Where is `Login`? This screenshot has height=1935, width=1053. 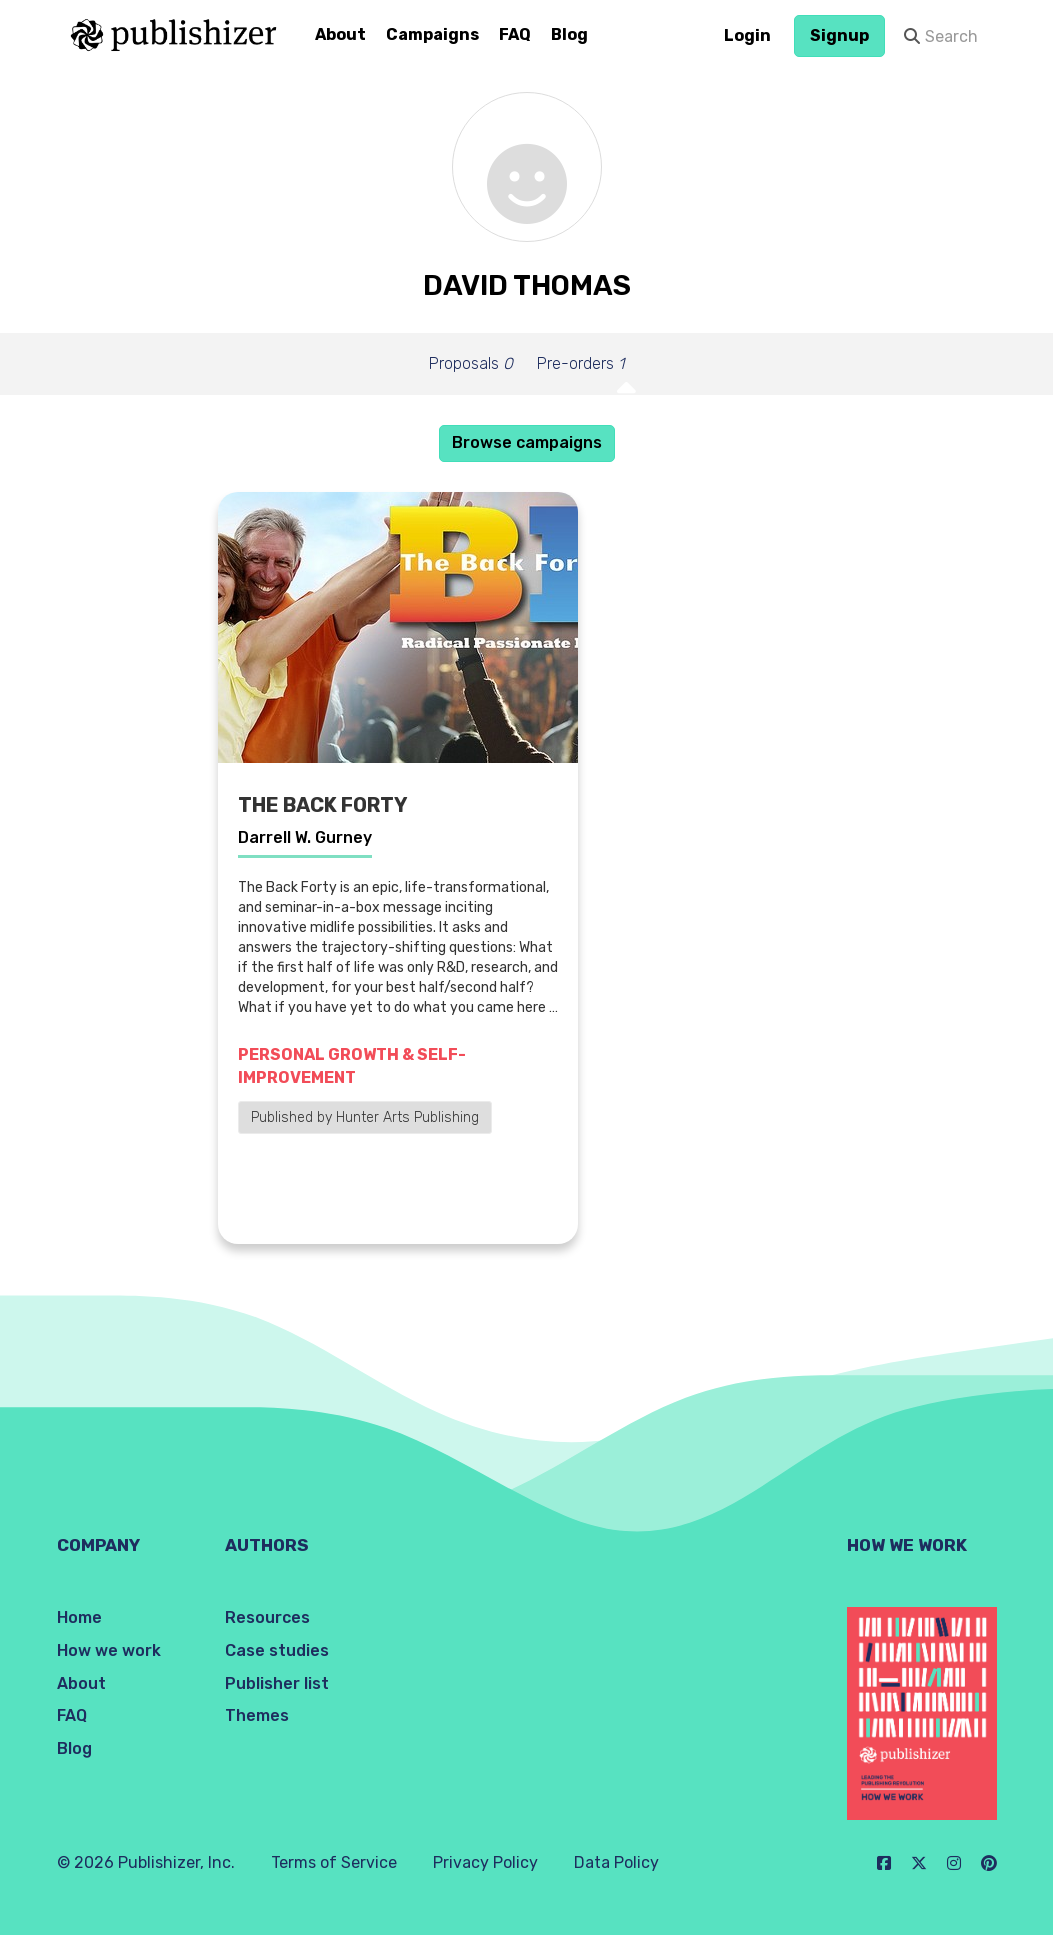
Login is located at coordinates (747, 35).